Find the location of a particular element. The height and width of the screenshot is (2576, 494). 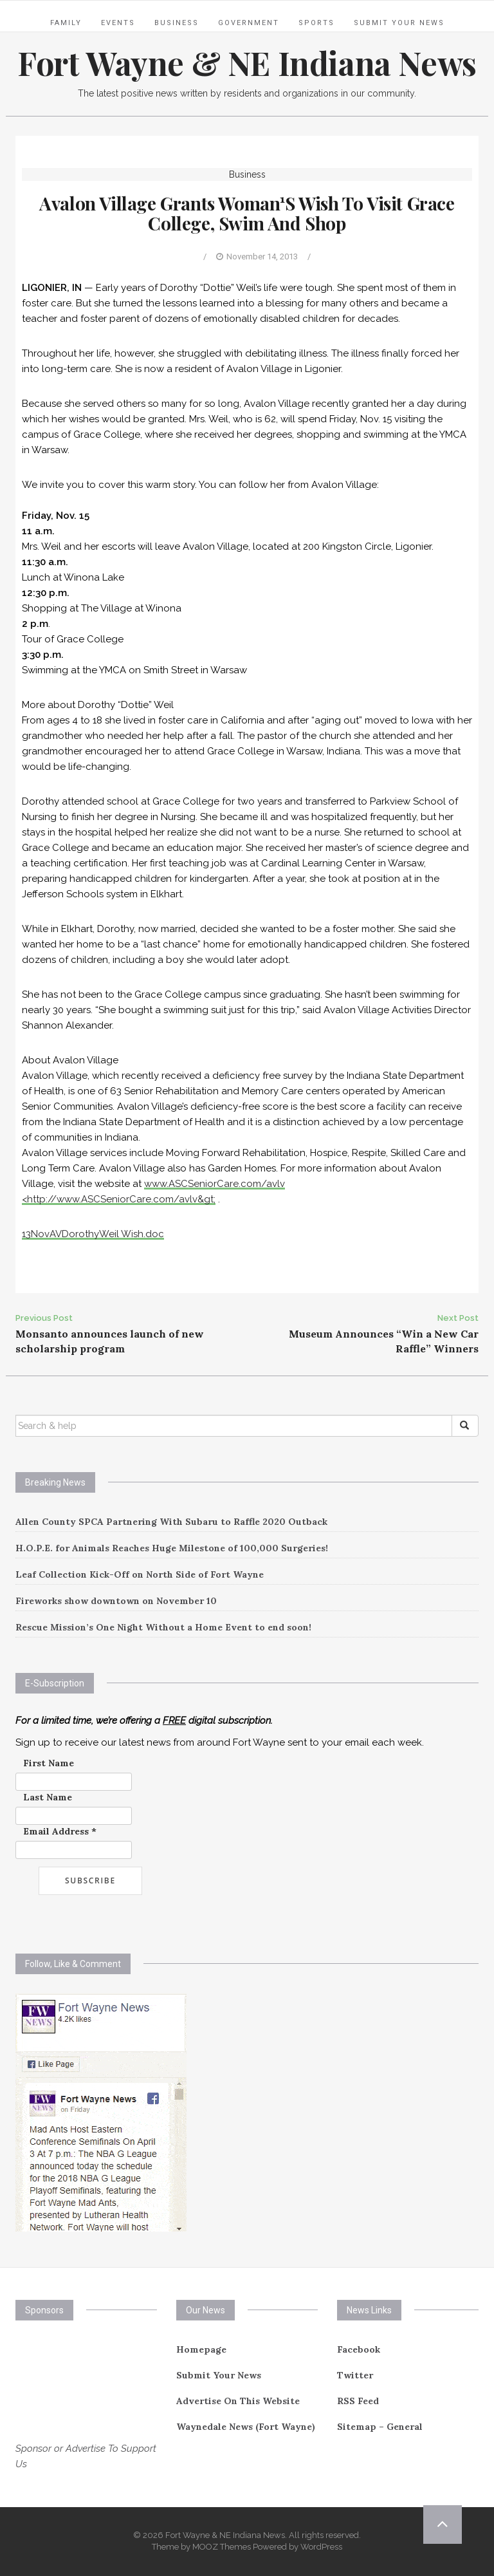

WordPress is located at coordinates (321, 2547).